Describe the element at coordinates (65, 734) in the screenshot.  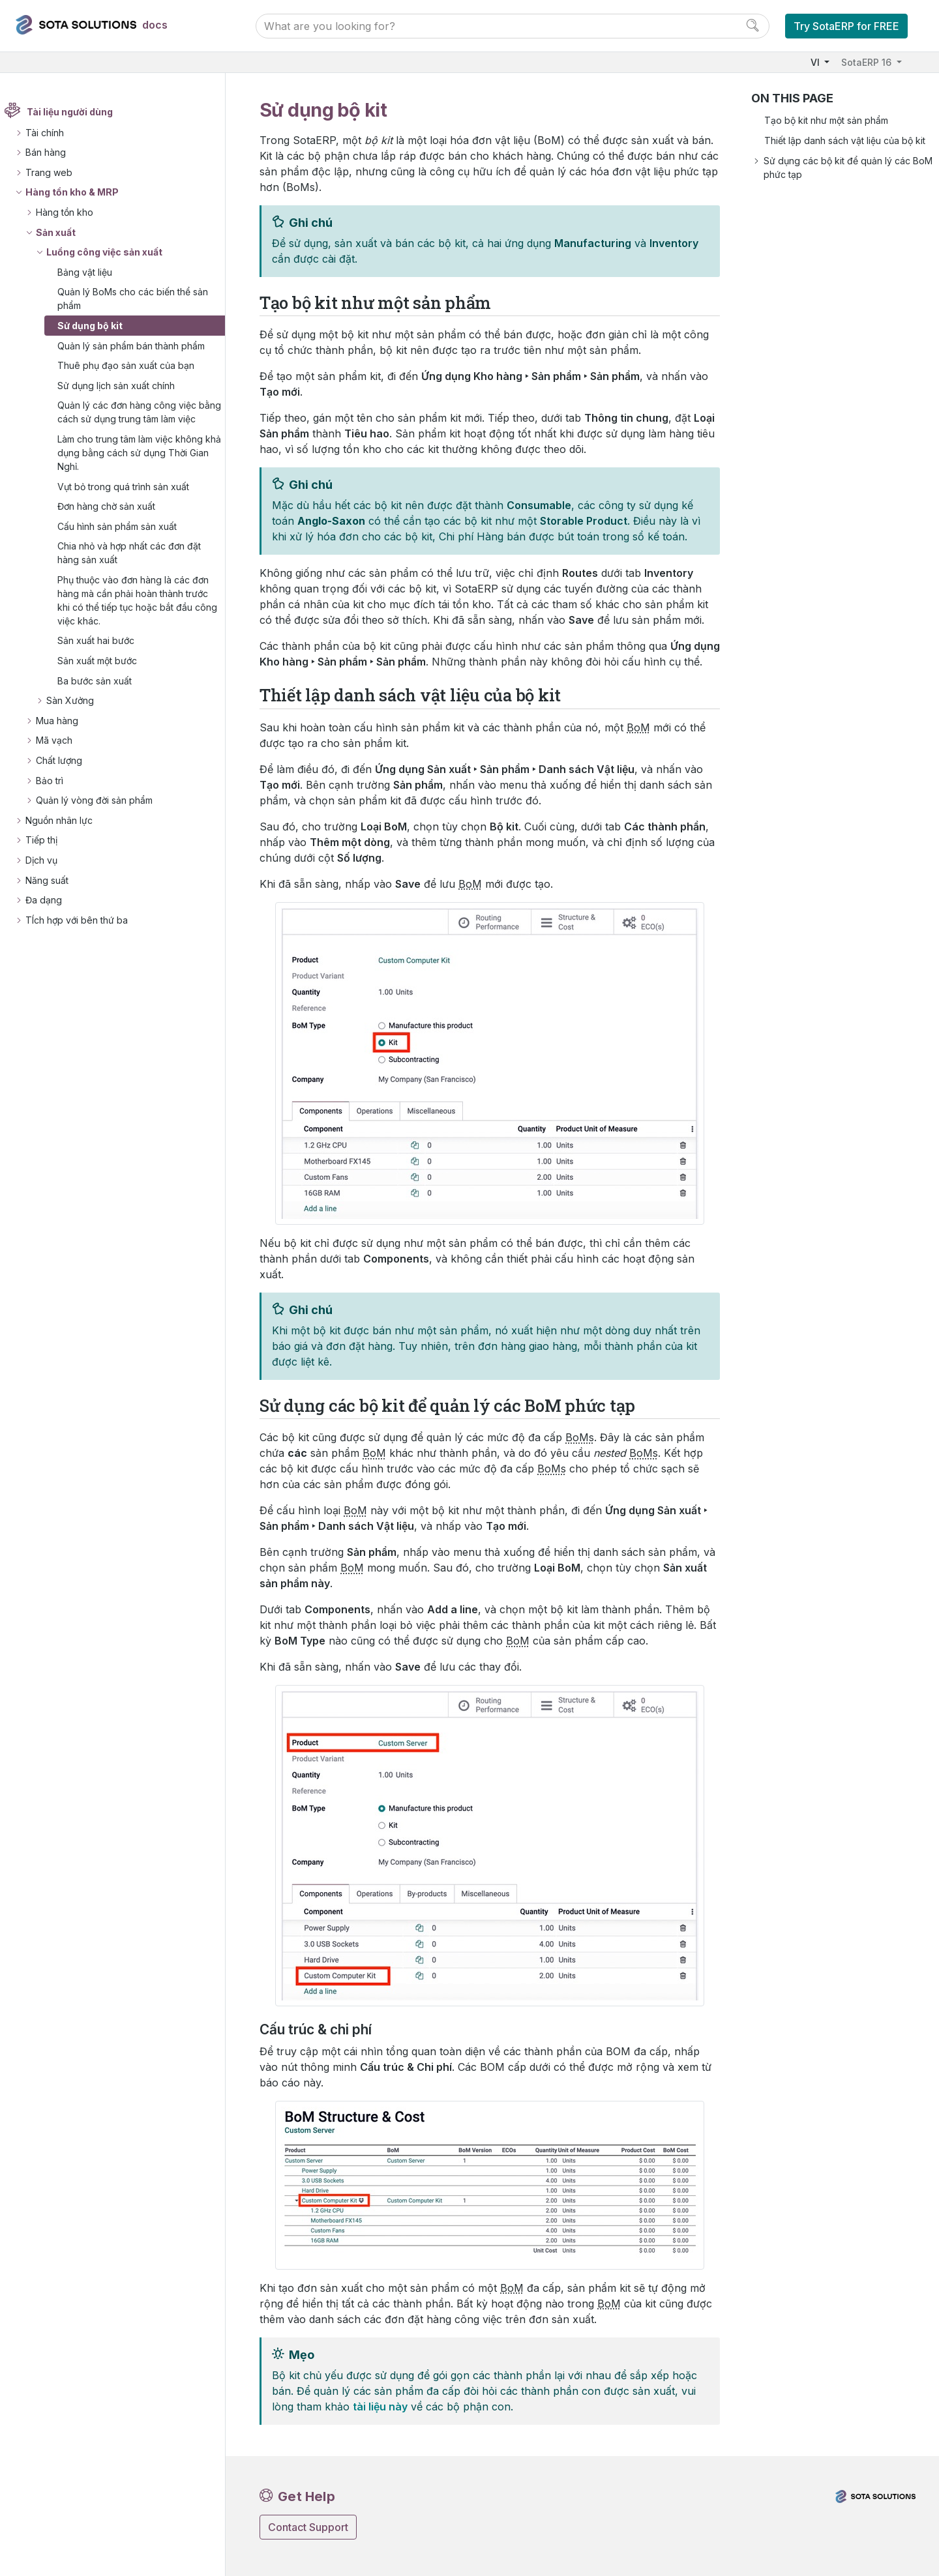
I see `Mua hàng` at that location.